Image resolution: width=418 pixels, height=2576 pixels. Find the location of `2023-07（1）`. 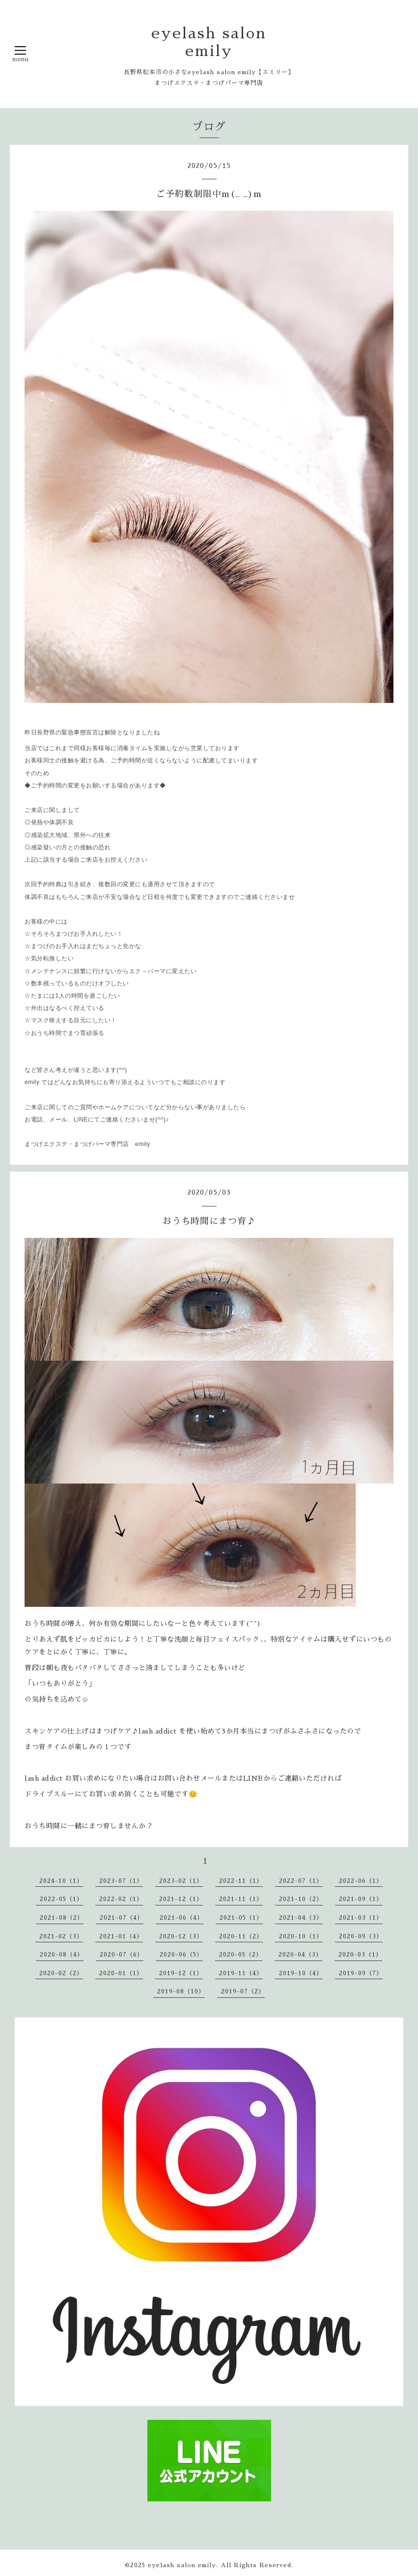

2023-07（1） is located at coordinates (121, 1881).